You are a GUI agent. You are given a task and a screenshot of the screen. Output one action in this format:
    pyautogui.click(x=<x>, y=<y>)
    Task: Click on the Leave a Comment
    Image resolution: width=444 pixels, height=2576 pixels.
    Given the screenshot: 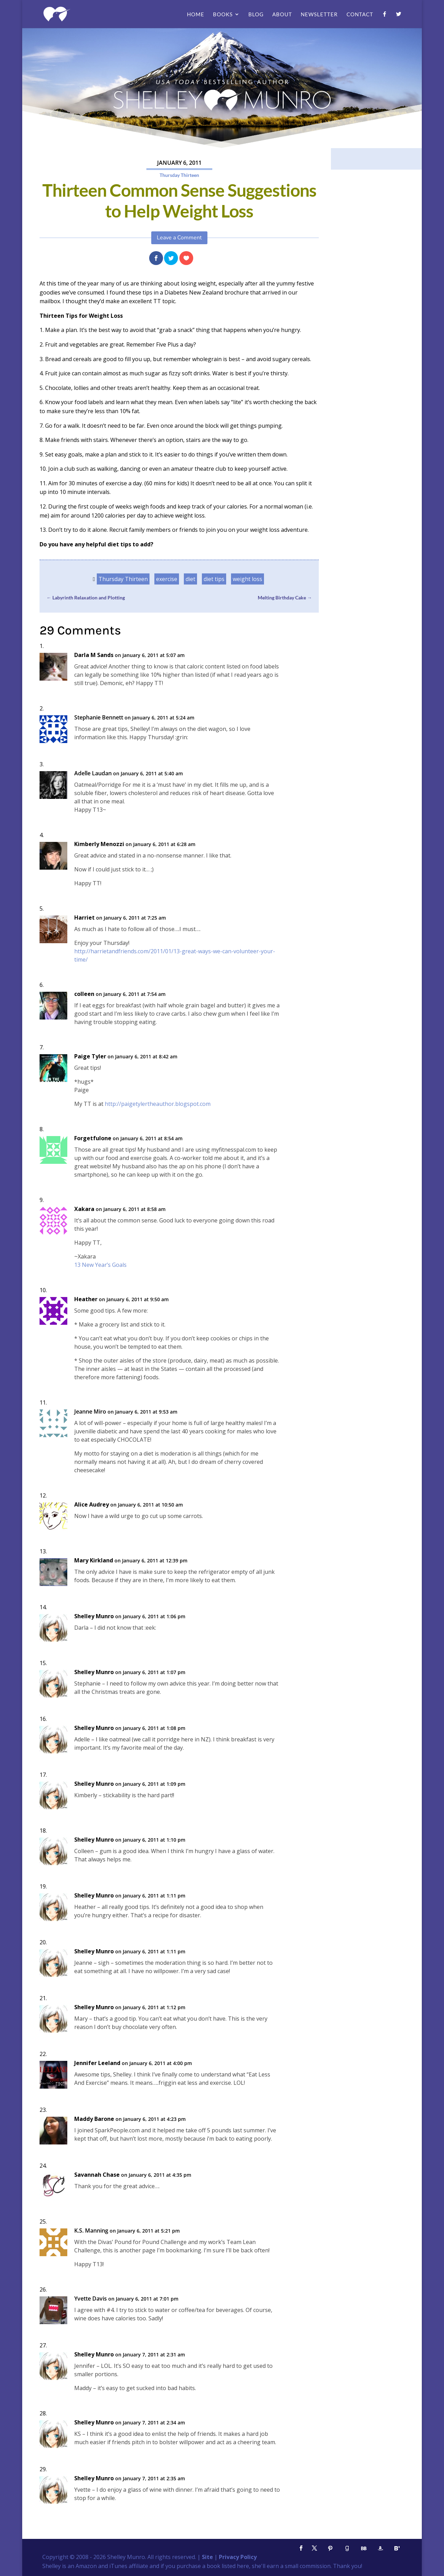 What is the action you would take?
    pyautogui.click(x=179, y=237)
    